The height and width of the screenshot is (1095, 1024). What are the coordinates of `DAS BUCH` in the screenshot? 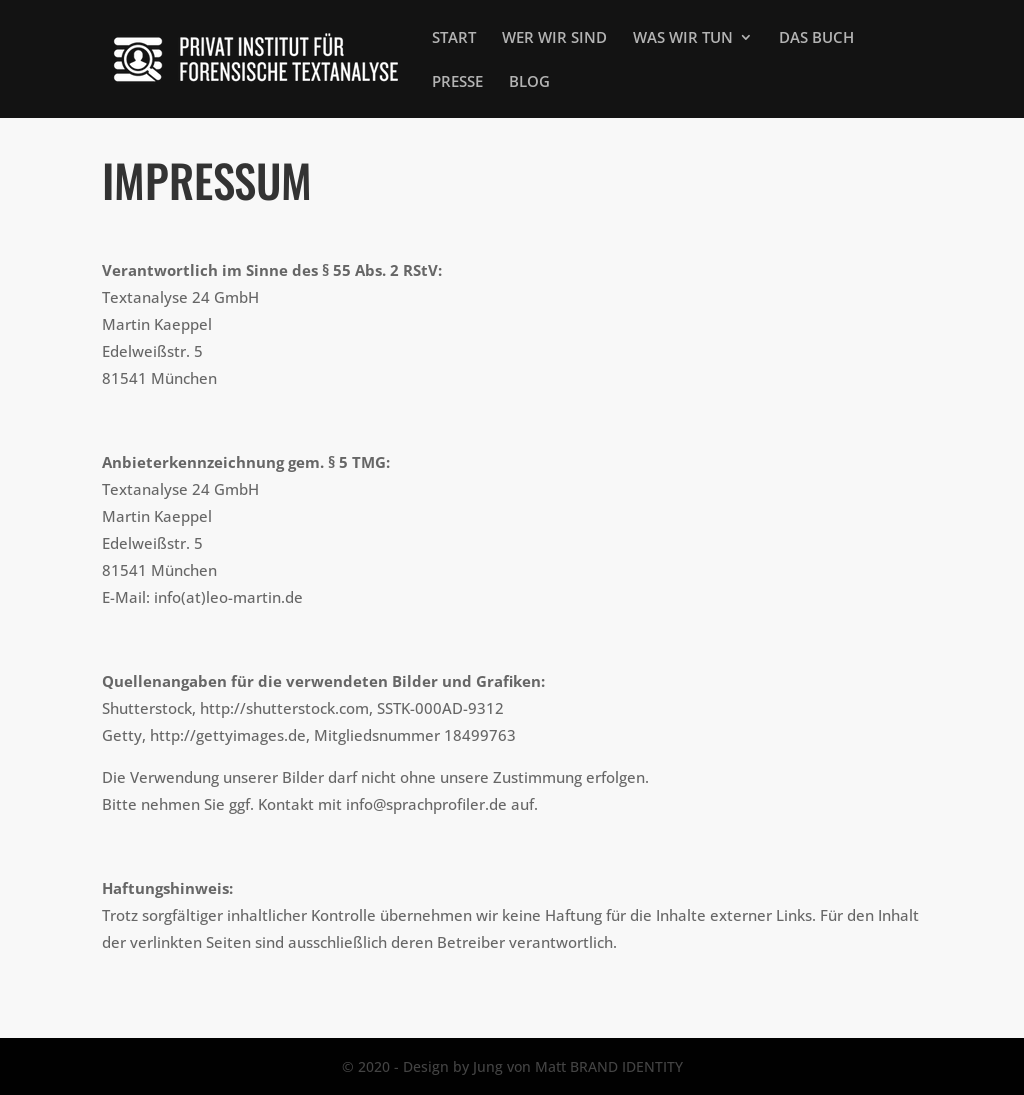 It's located at (816, 38).